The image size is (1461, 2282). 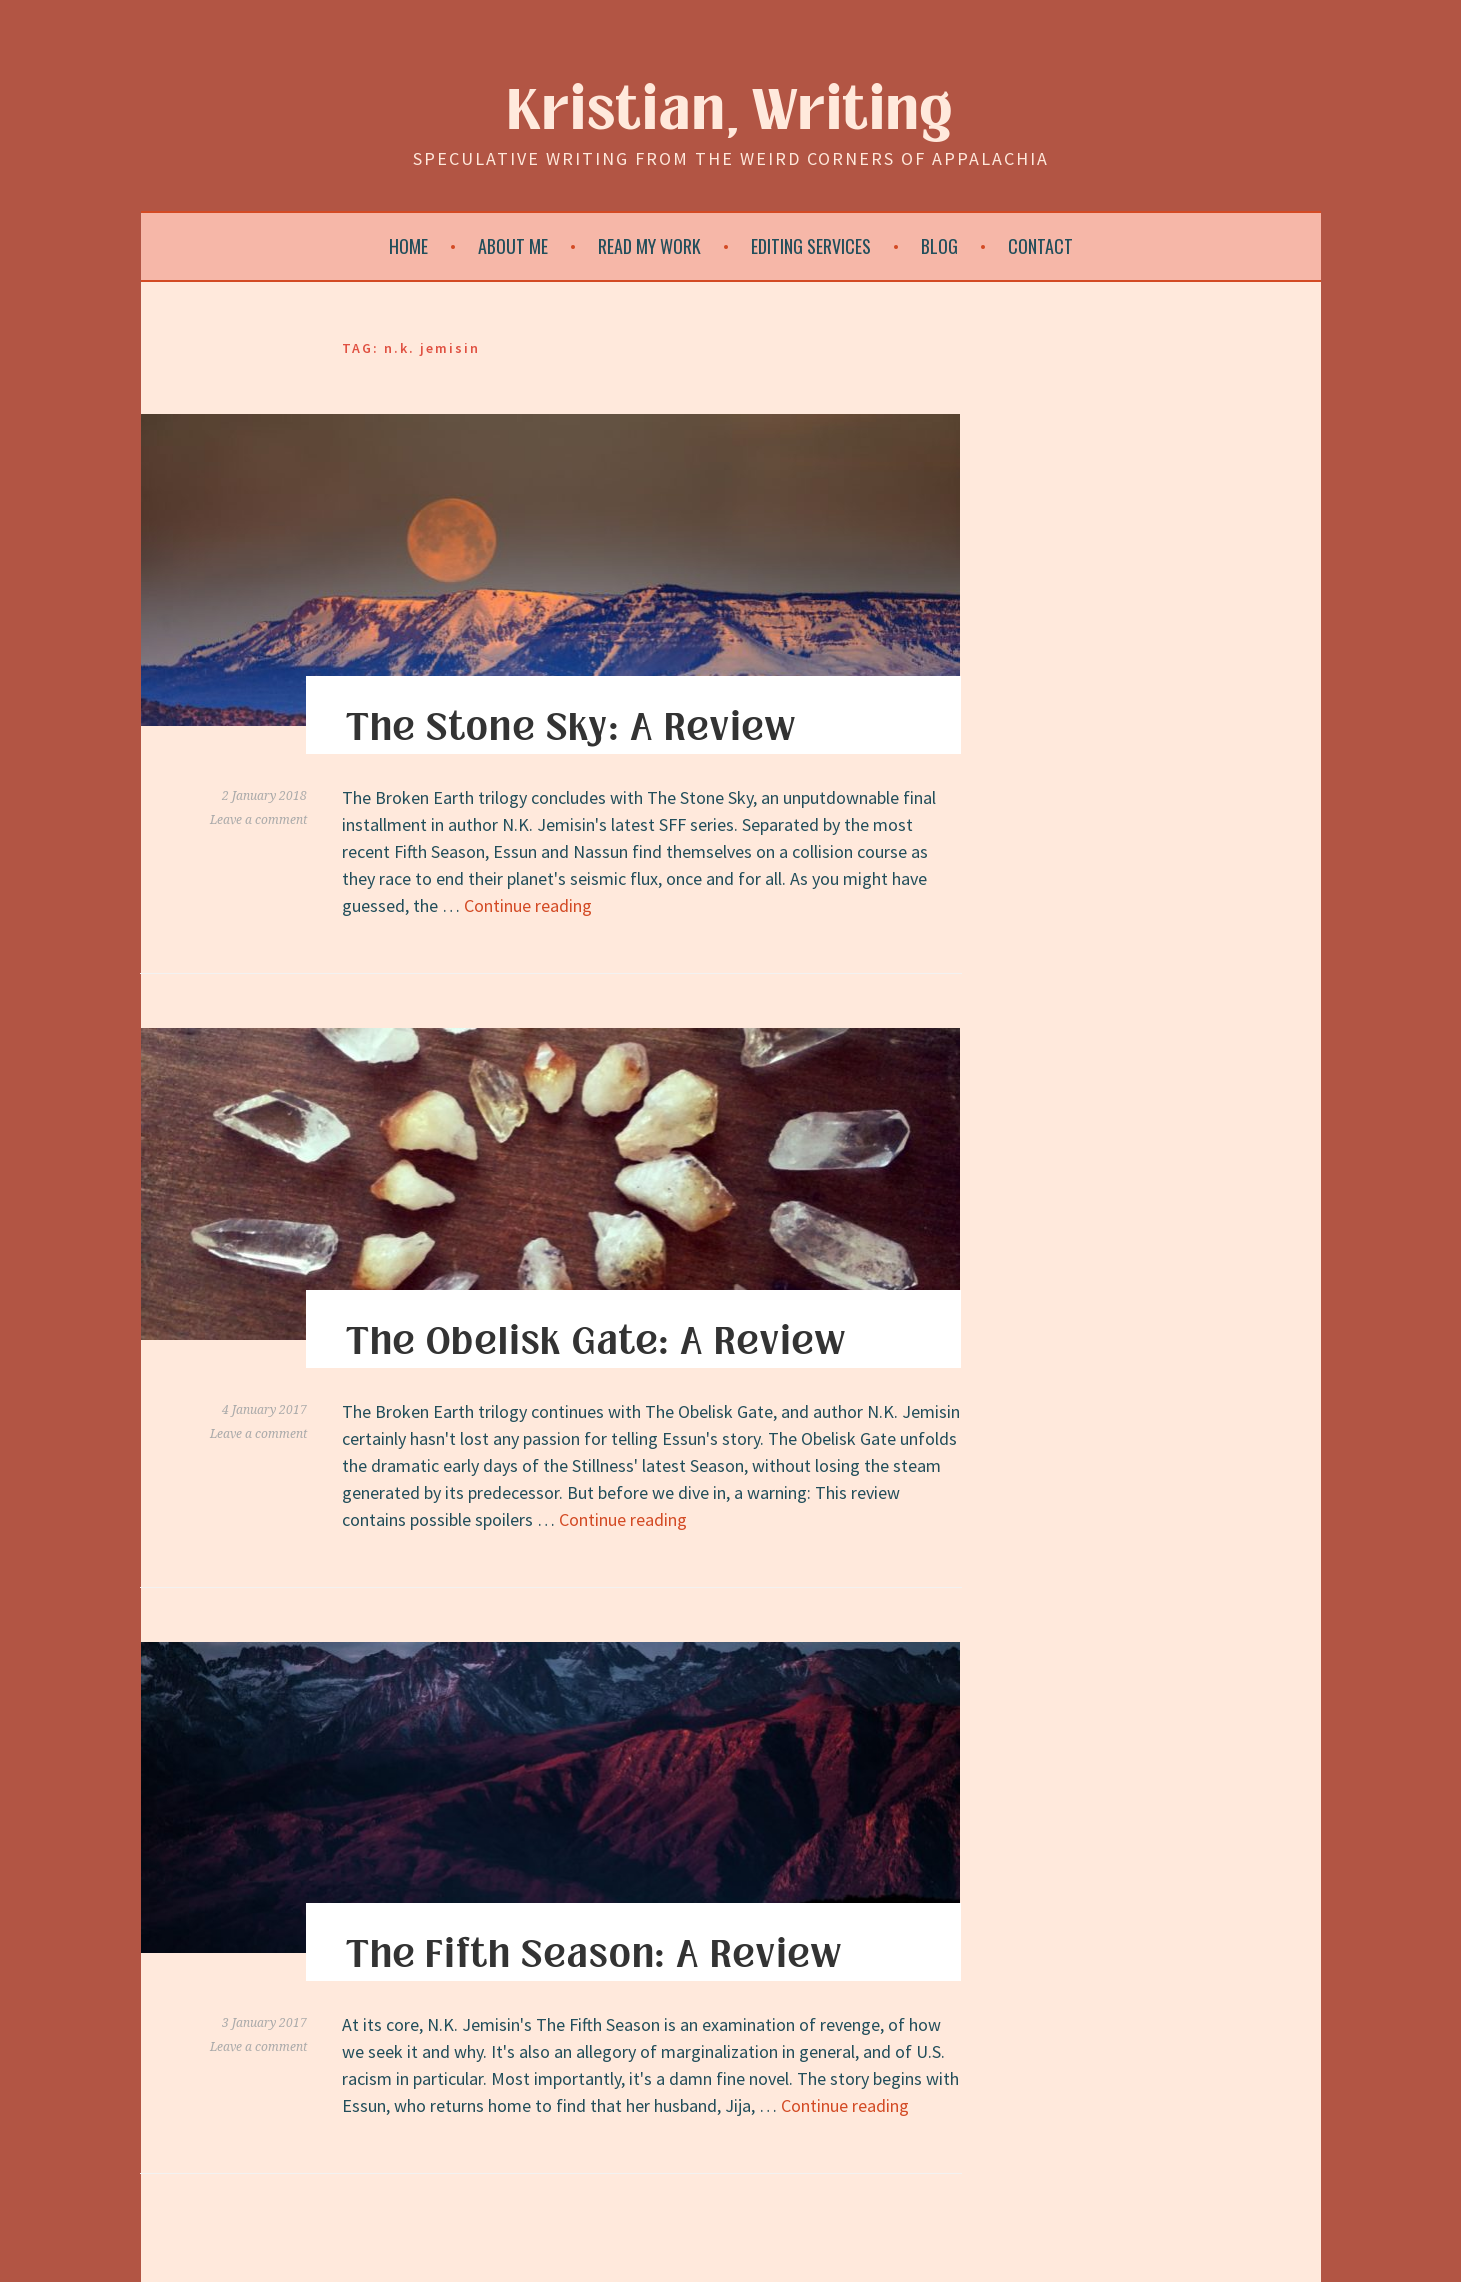 I want to click on The Stone Sky: A Review, so click(x=571, y=728).